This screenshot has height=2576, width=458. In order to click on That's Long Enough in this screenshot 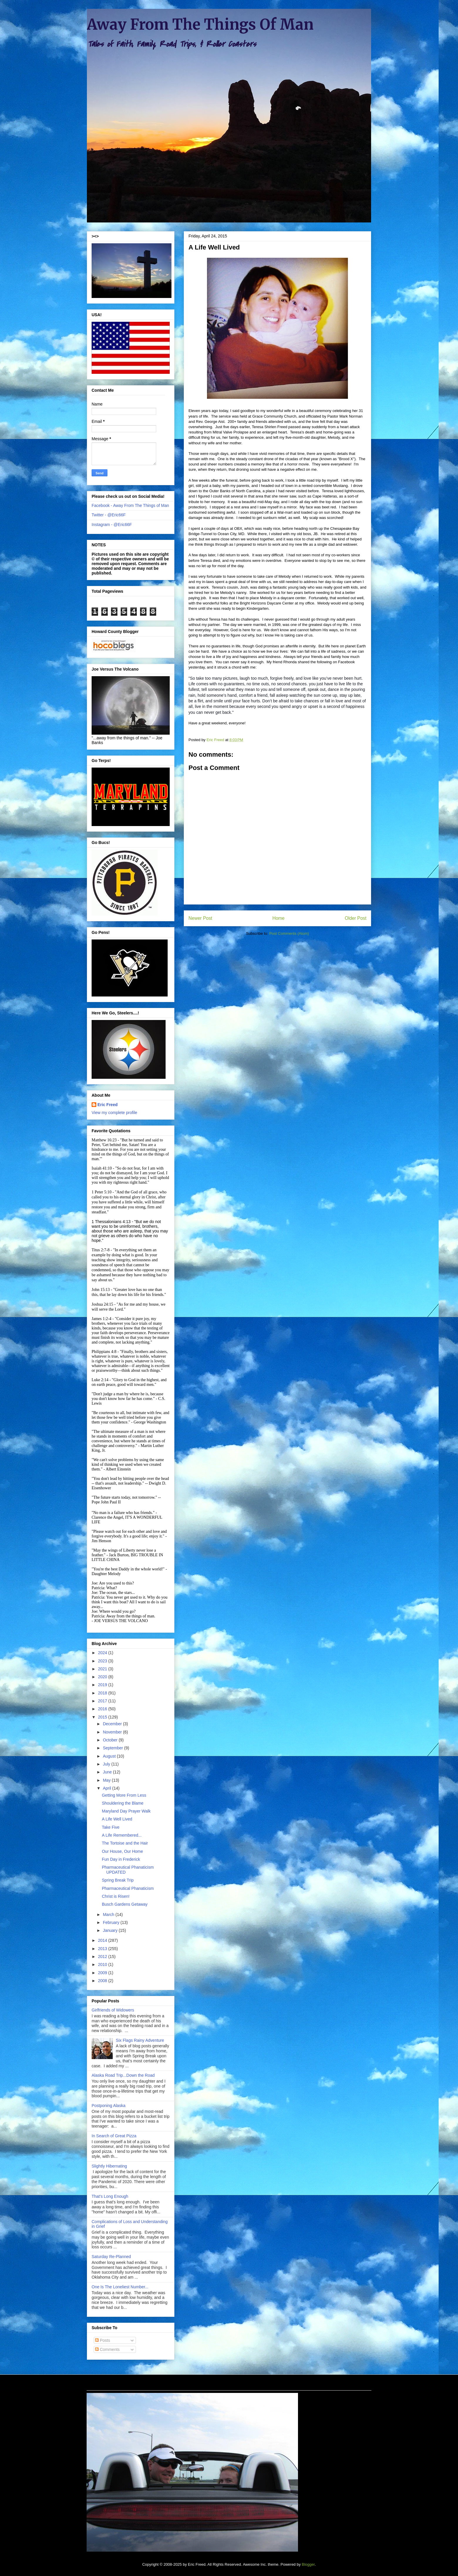, I will do `click(110, 2196)`.